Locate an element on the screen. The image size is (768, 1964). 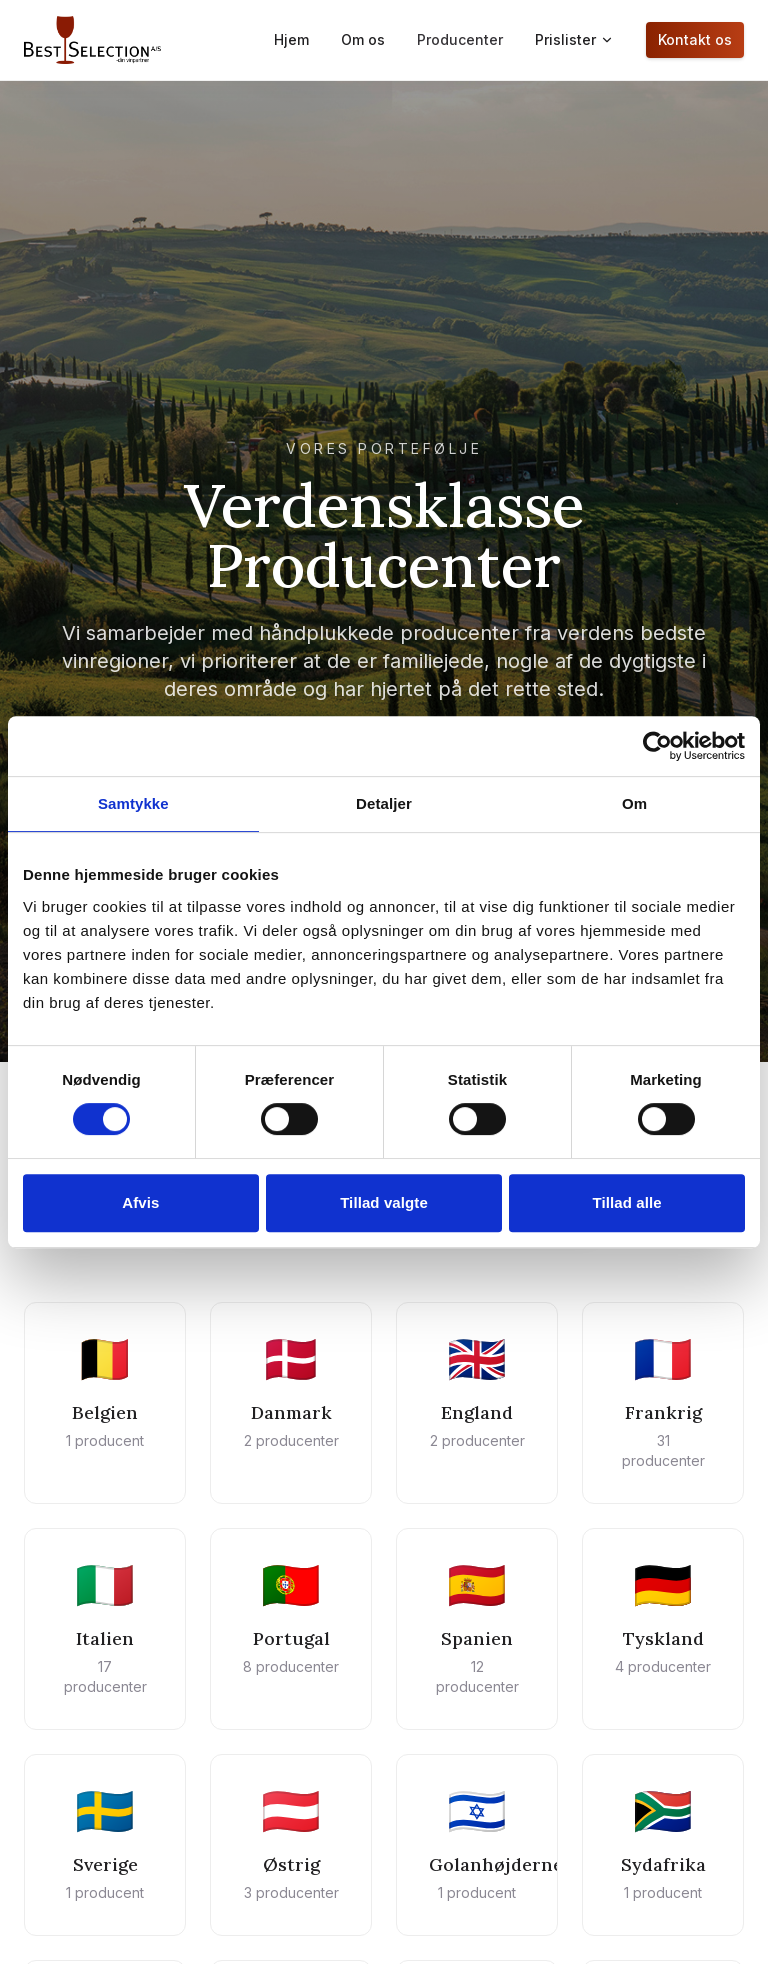
Kontakt os is located at coordinates (695, 39).